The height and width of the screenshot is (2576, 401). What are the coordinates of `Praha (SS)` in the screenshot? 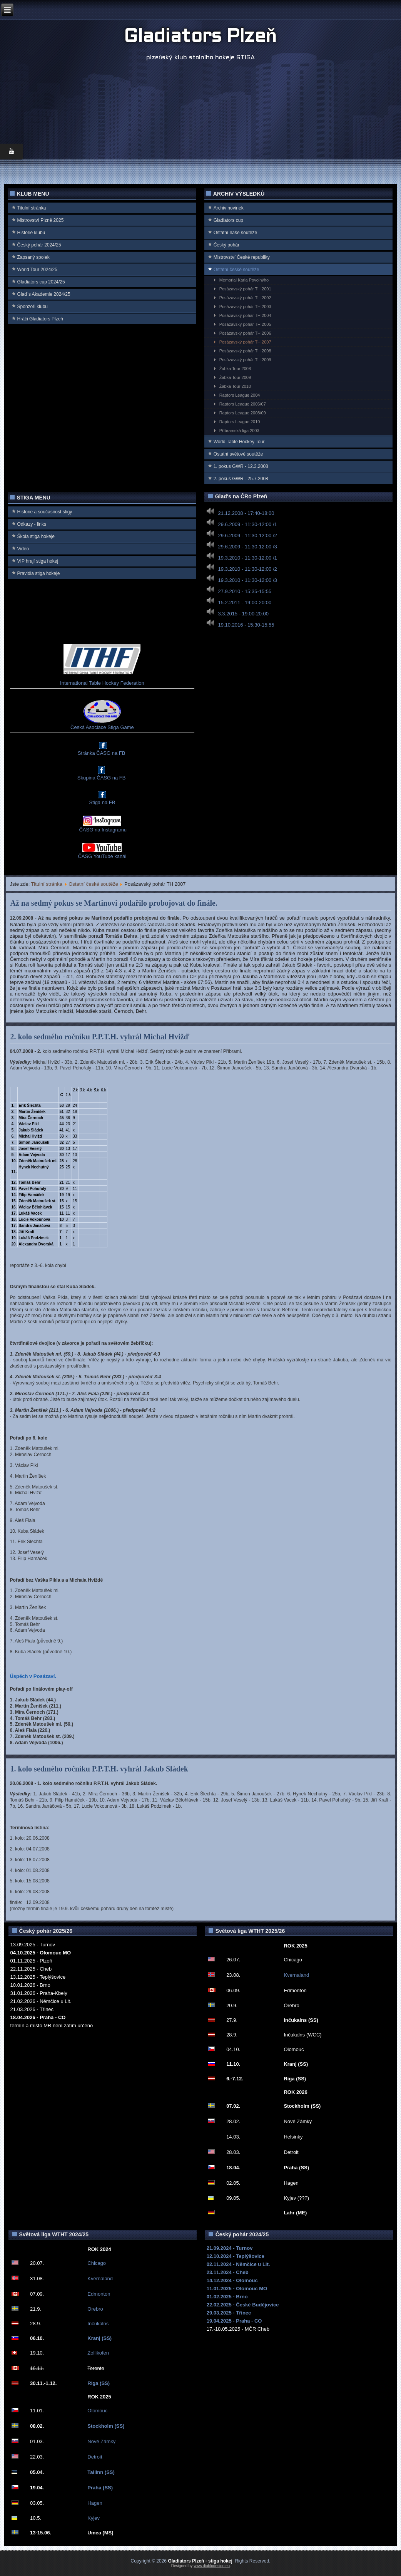 It's located at (100, 2488).